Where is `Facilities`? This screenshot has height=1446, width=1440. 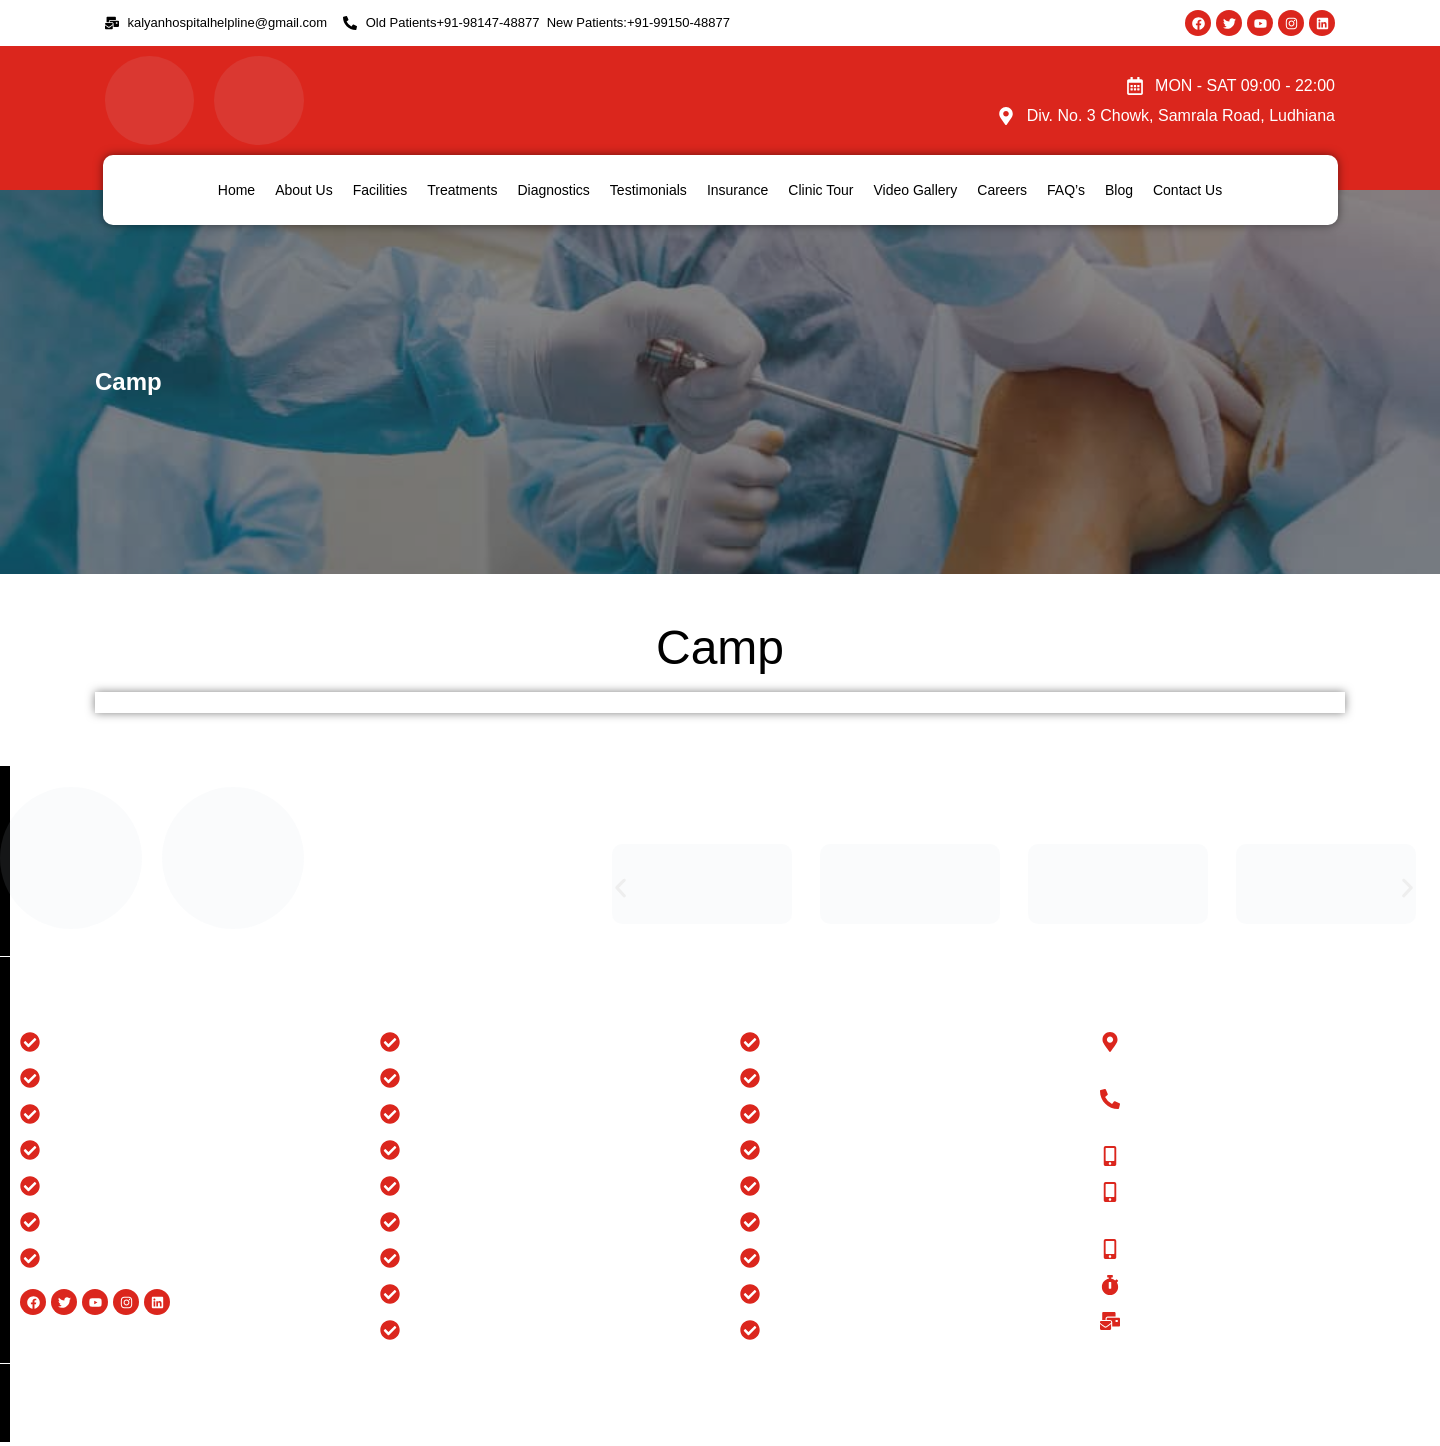
Facilities is located at coordinates (380, 190).